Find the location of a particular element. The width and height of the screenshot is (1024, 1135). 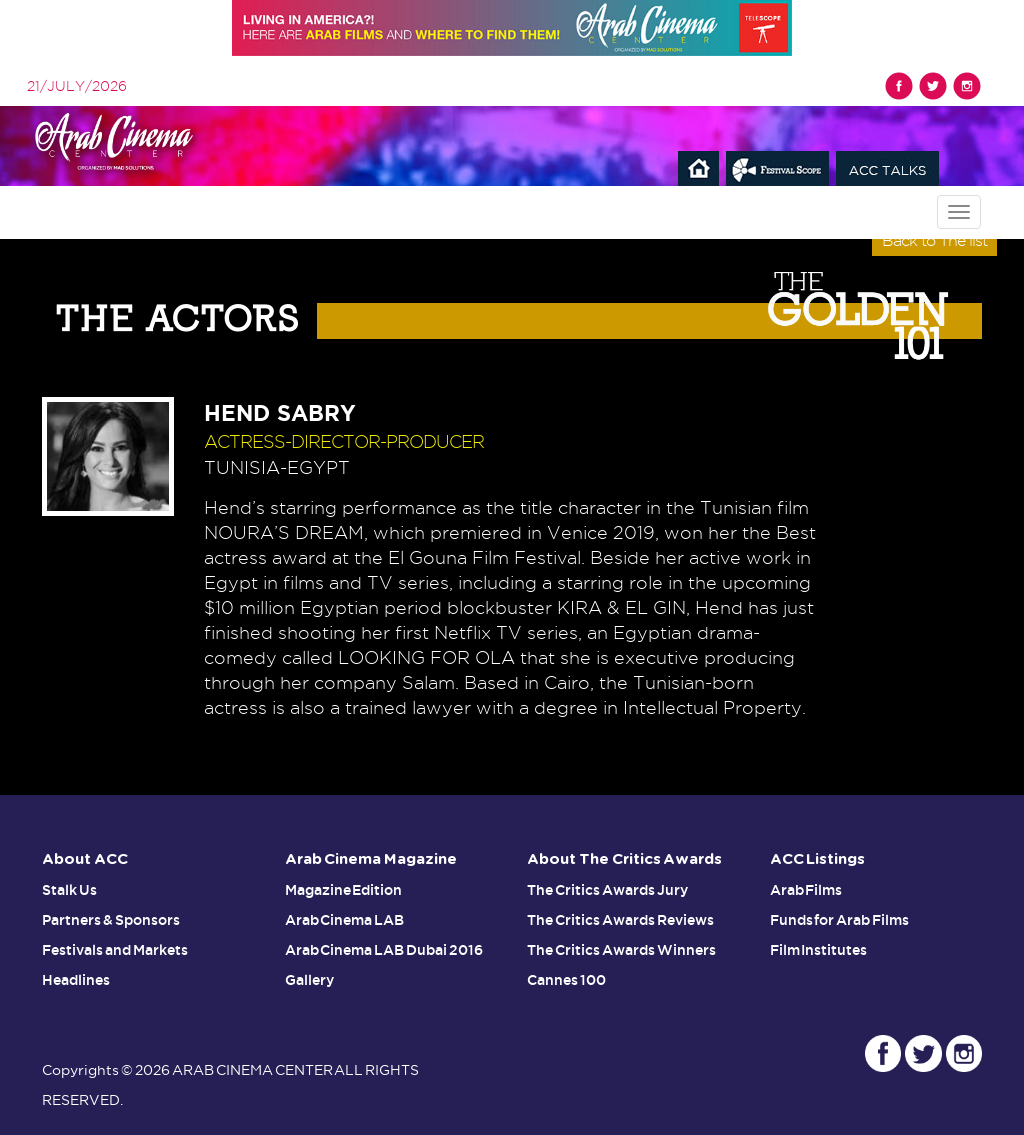

The Critics Awards Reviews is located at coordinates (620, 920).